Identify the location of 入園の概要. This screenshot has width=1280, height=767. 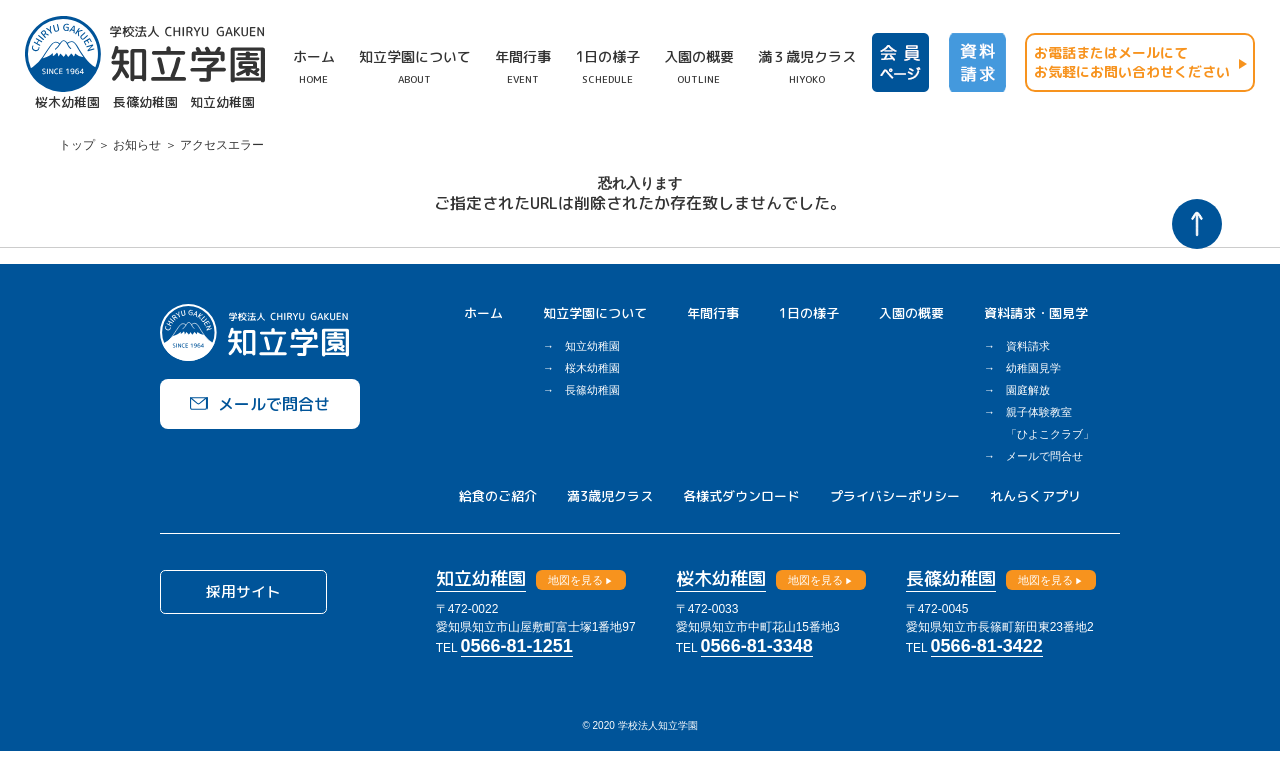
(911, 313).